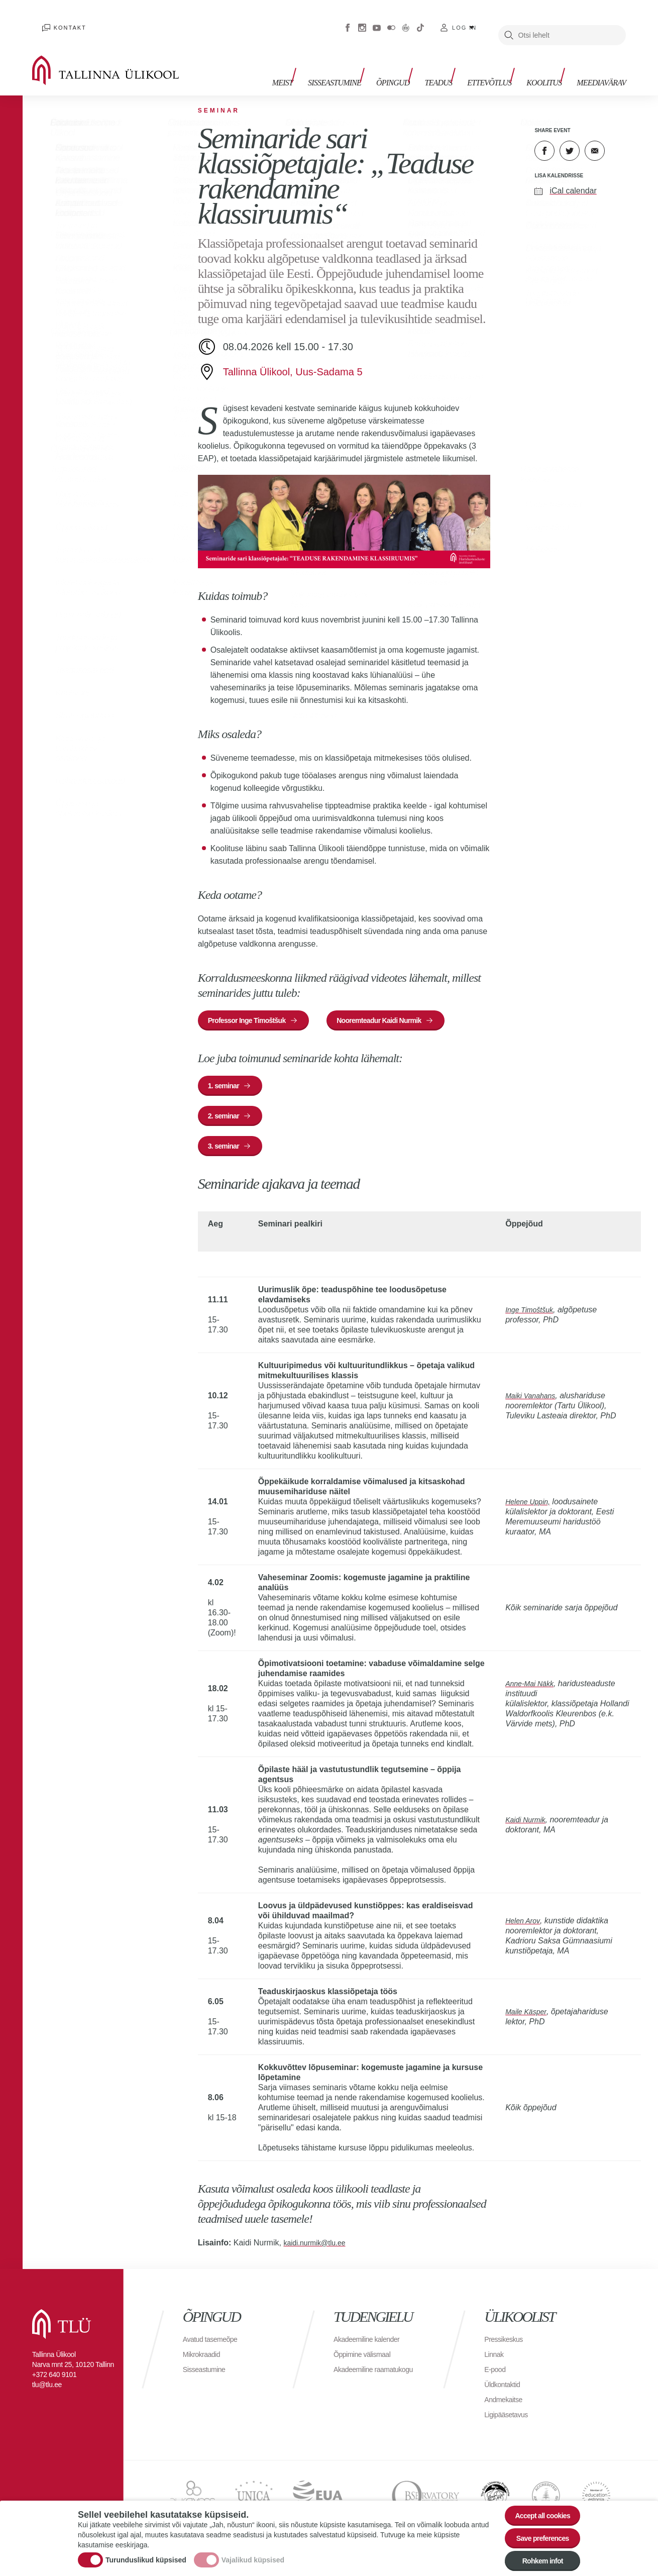  What do you see at coordinates (406, 20) in the screenshot?
I see `Virtuaaltuur` at bounding box center [406, 20].